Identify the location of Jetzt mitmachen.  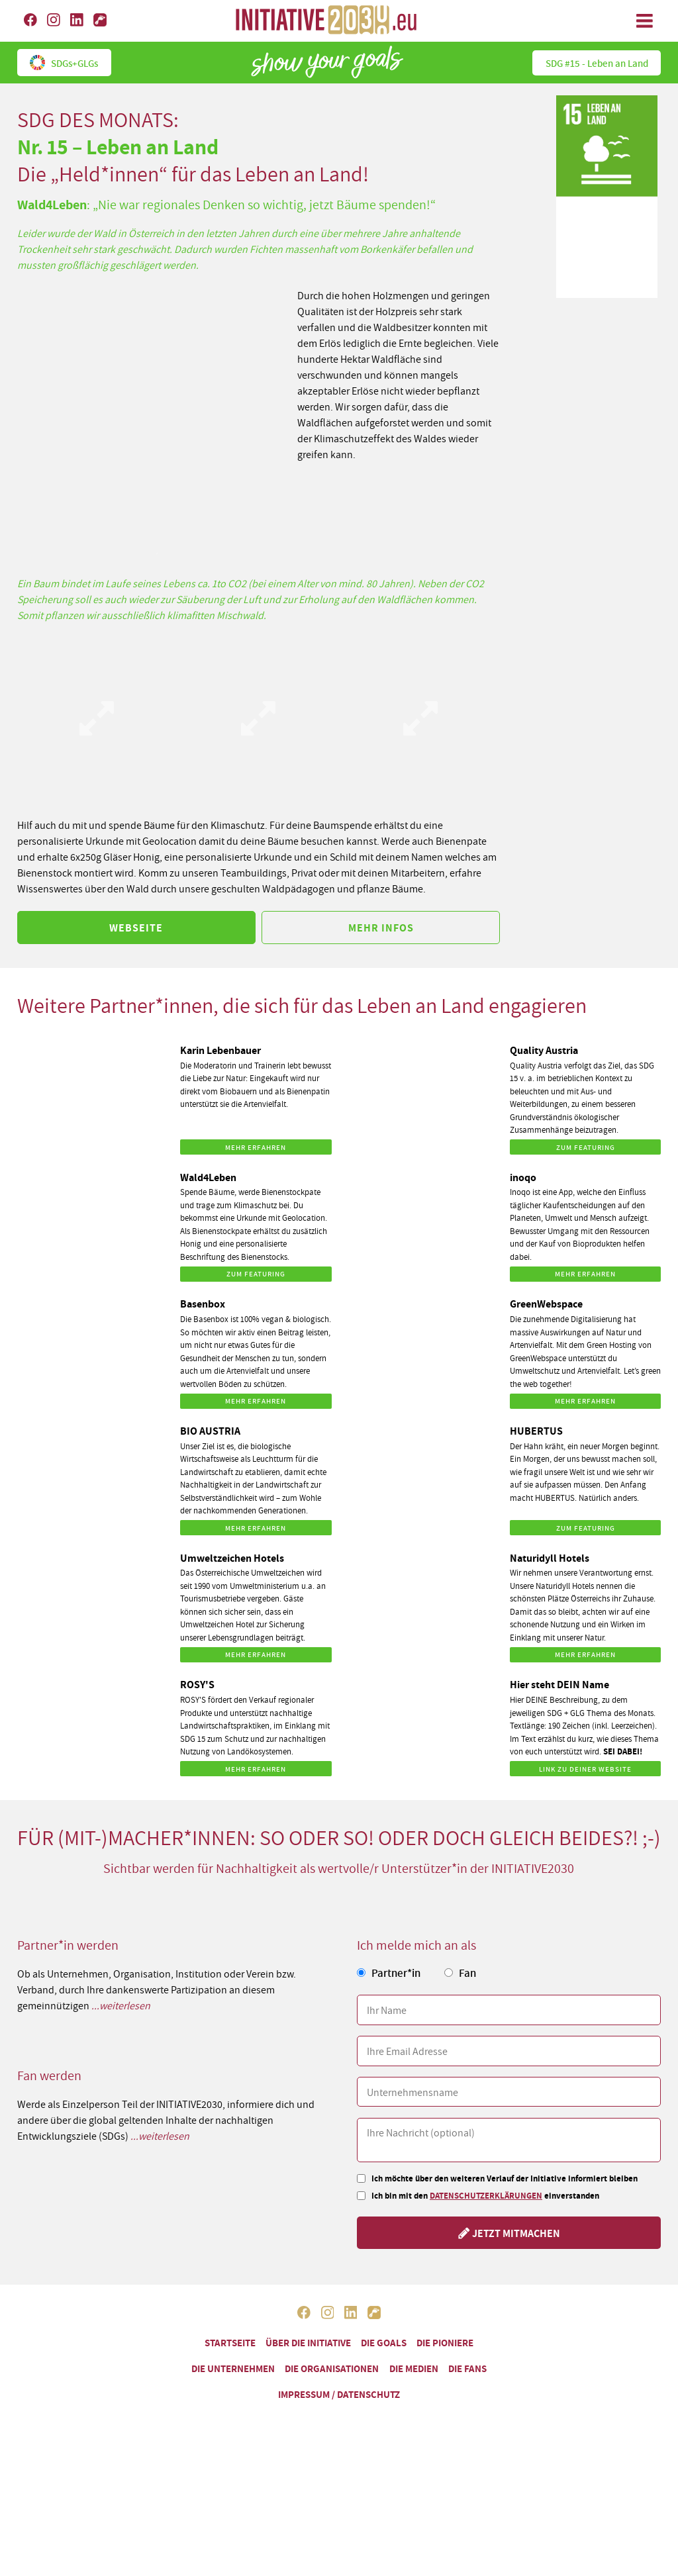
(509, 2233).